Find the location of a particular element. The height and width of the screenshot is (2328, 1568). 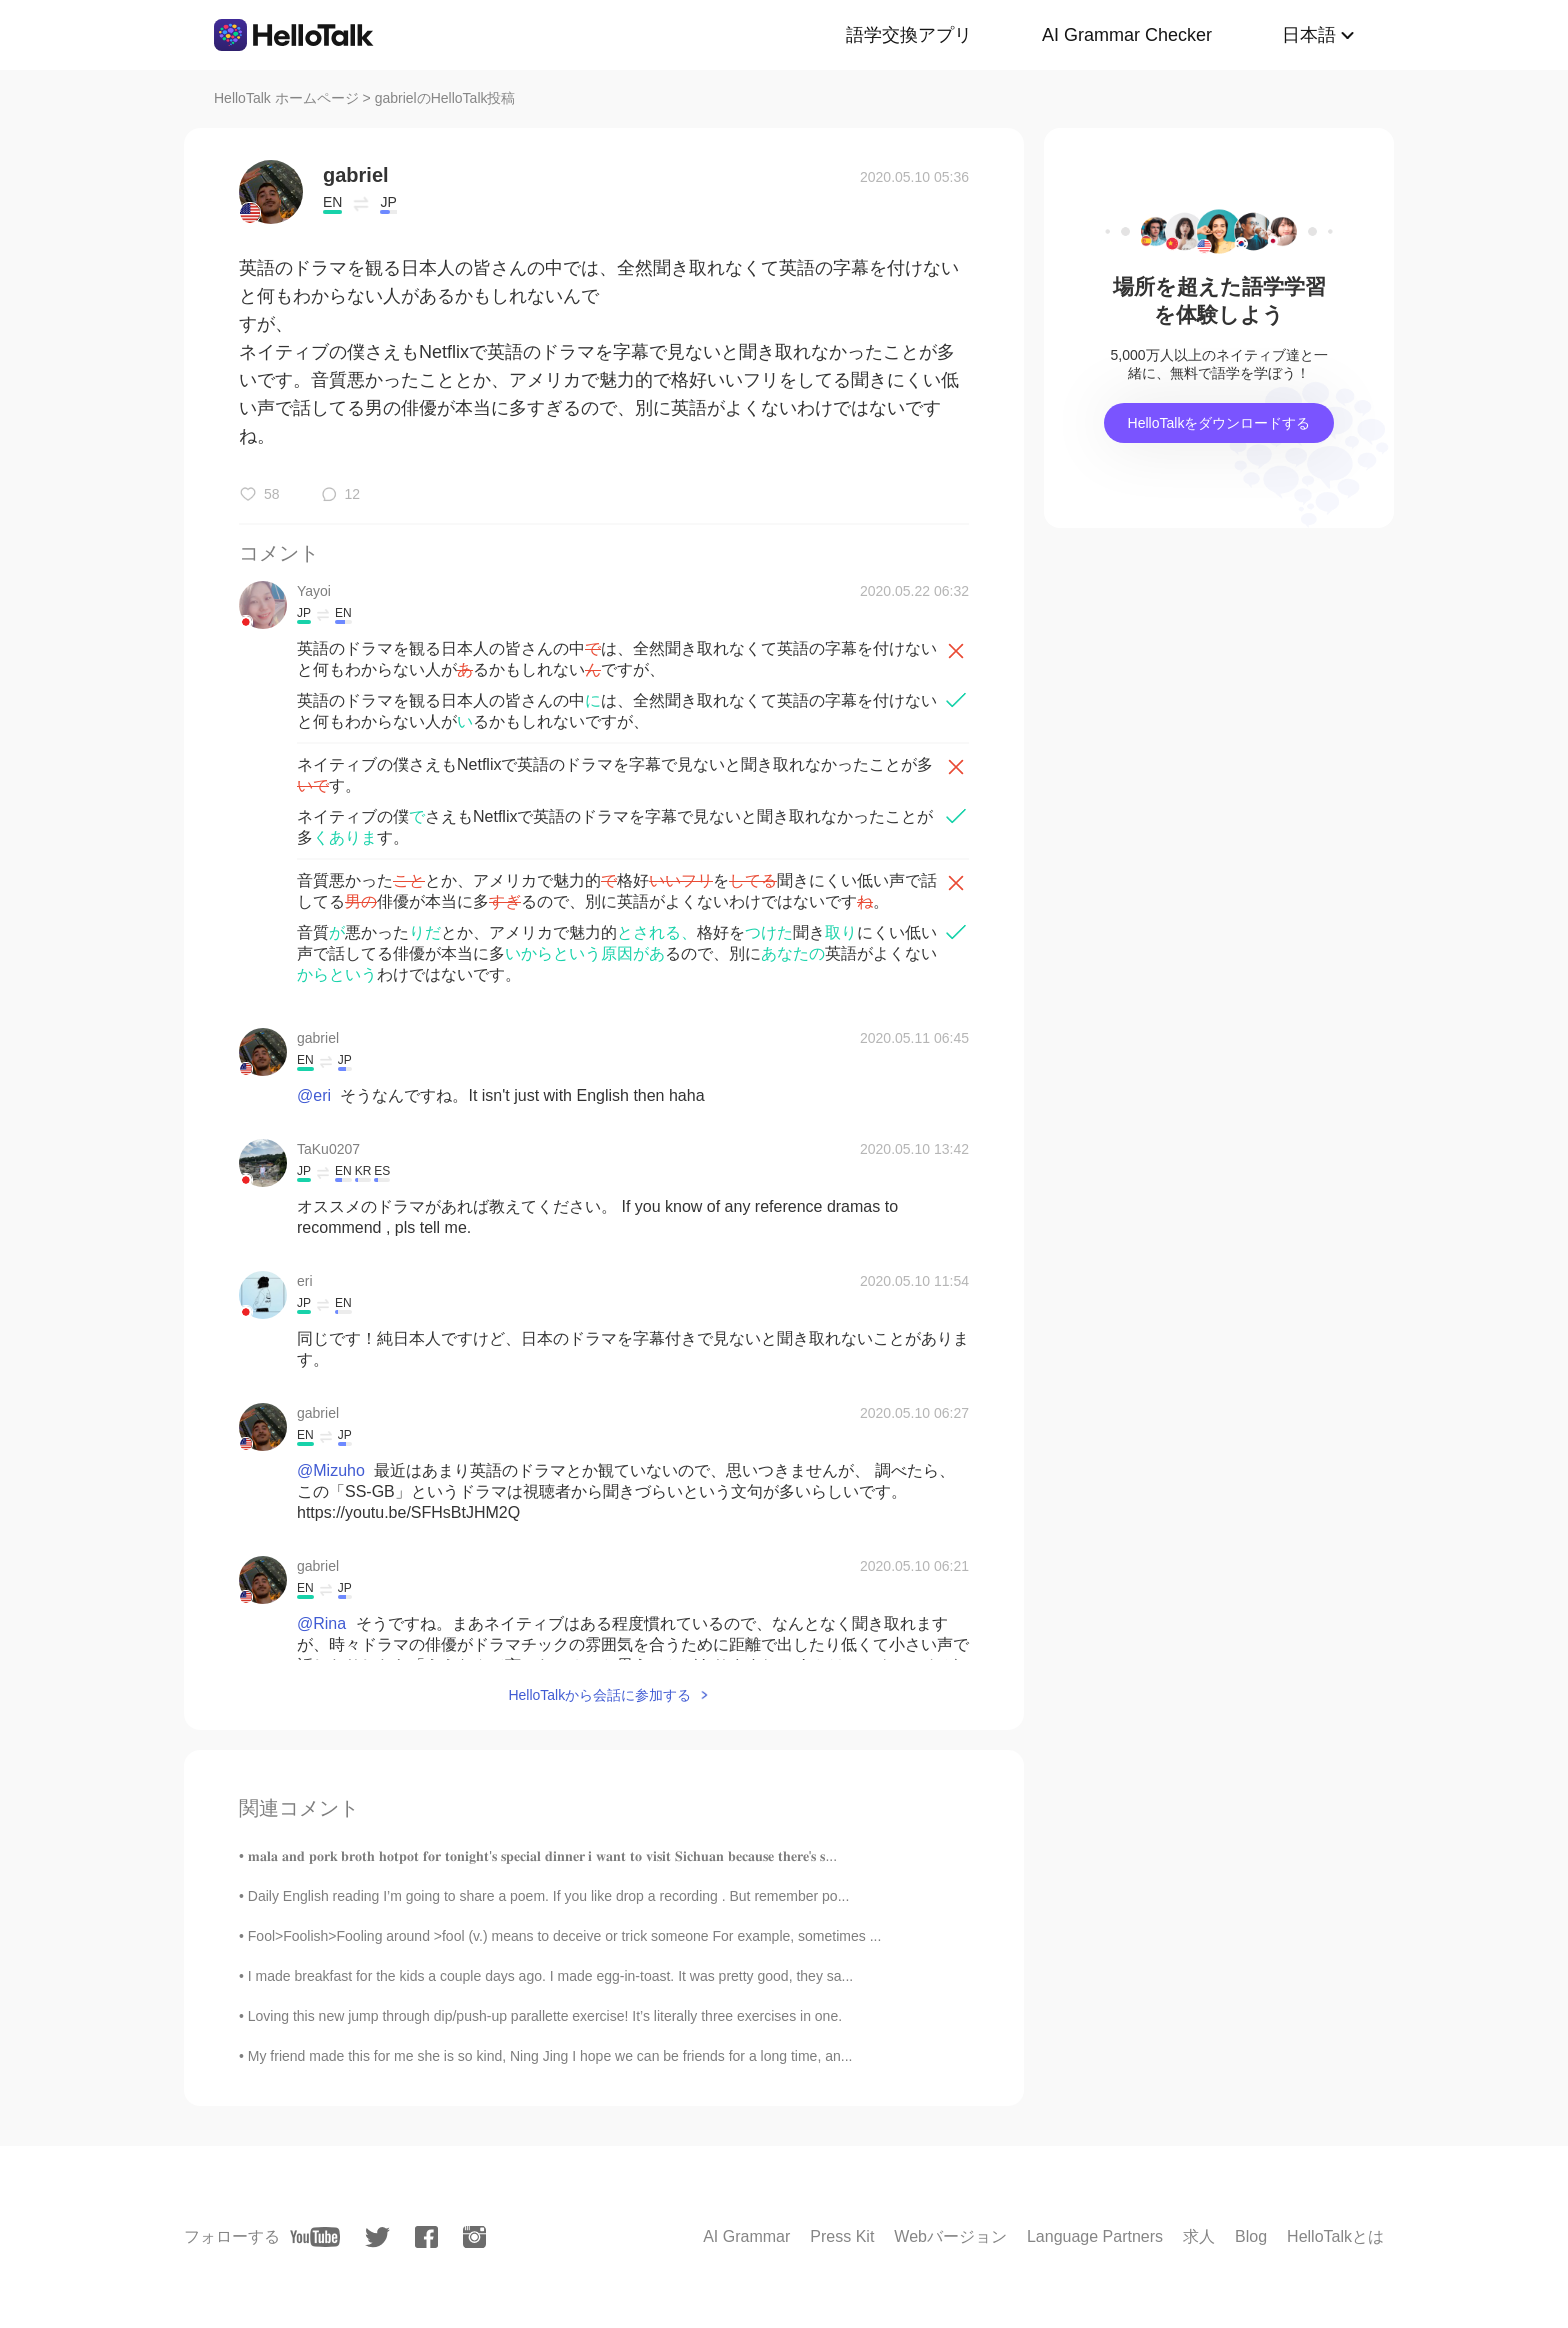

I made breakfast for the kids a couple days ago. I made egg-in-toast. It was pretty good, they sa... is located at coordinates (550, 1976).